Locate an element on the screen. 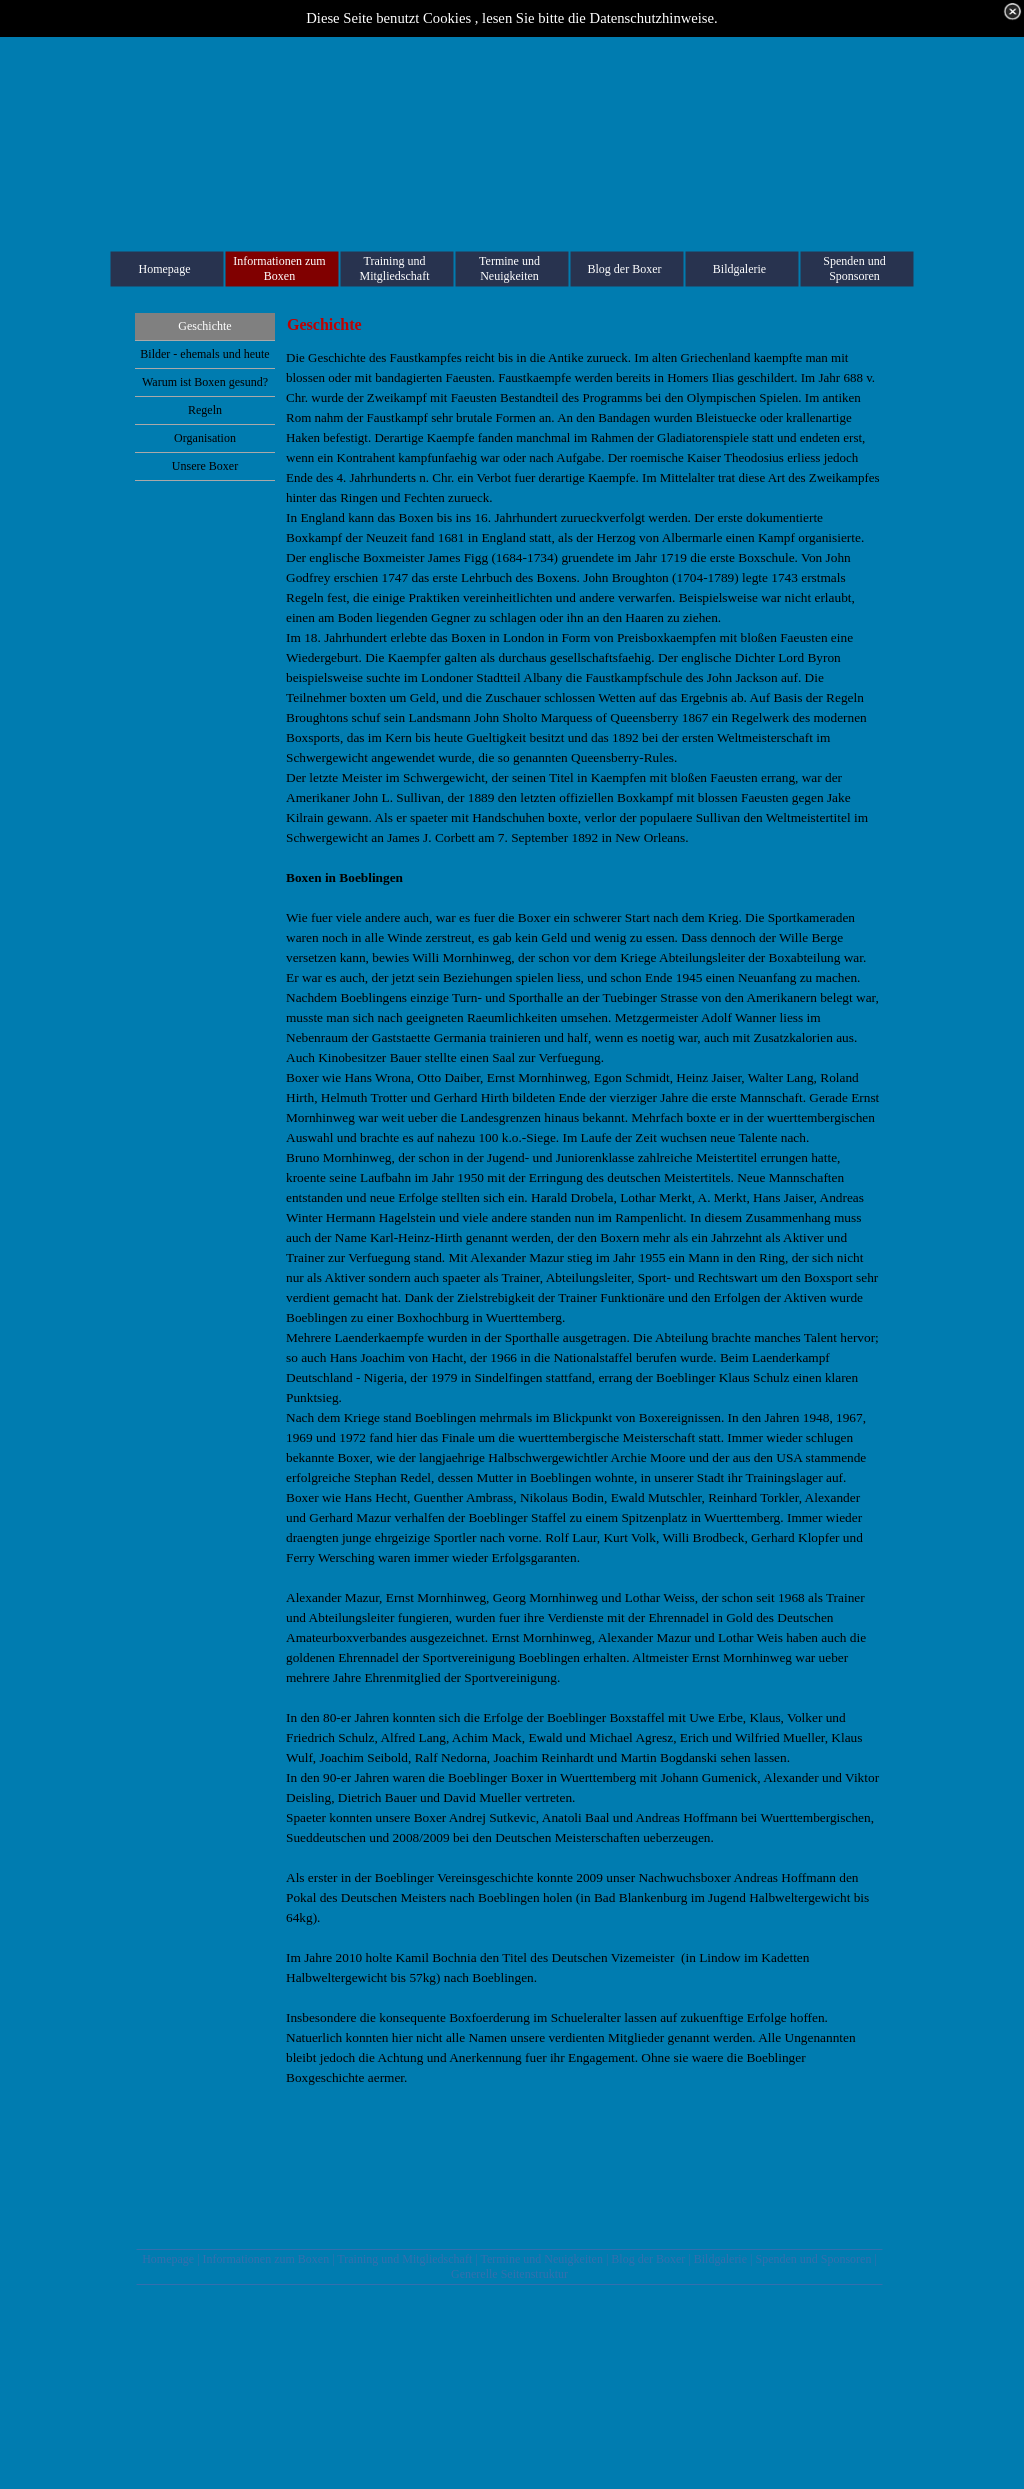 The height and width of the screenshot is (2489, 1024). Informationen zum Boxen is located at coordinates (266, 2259).